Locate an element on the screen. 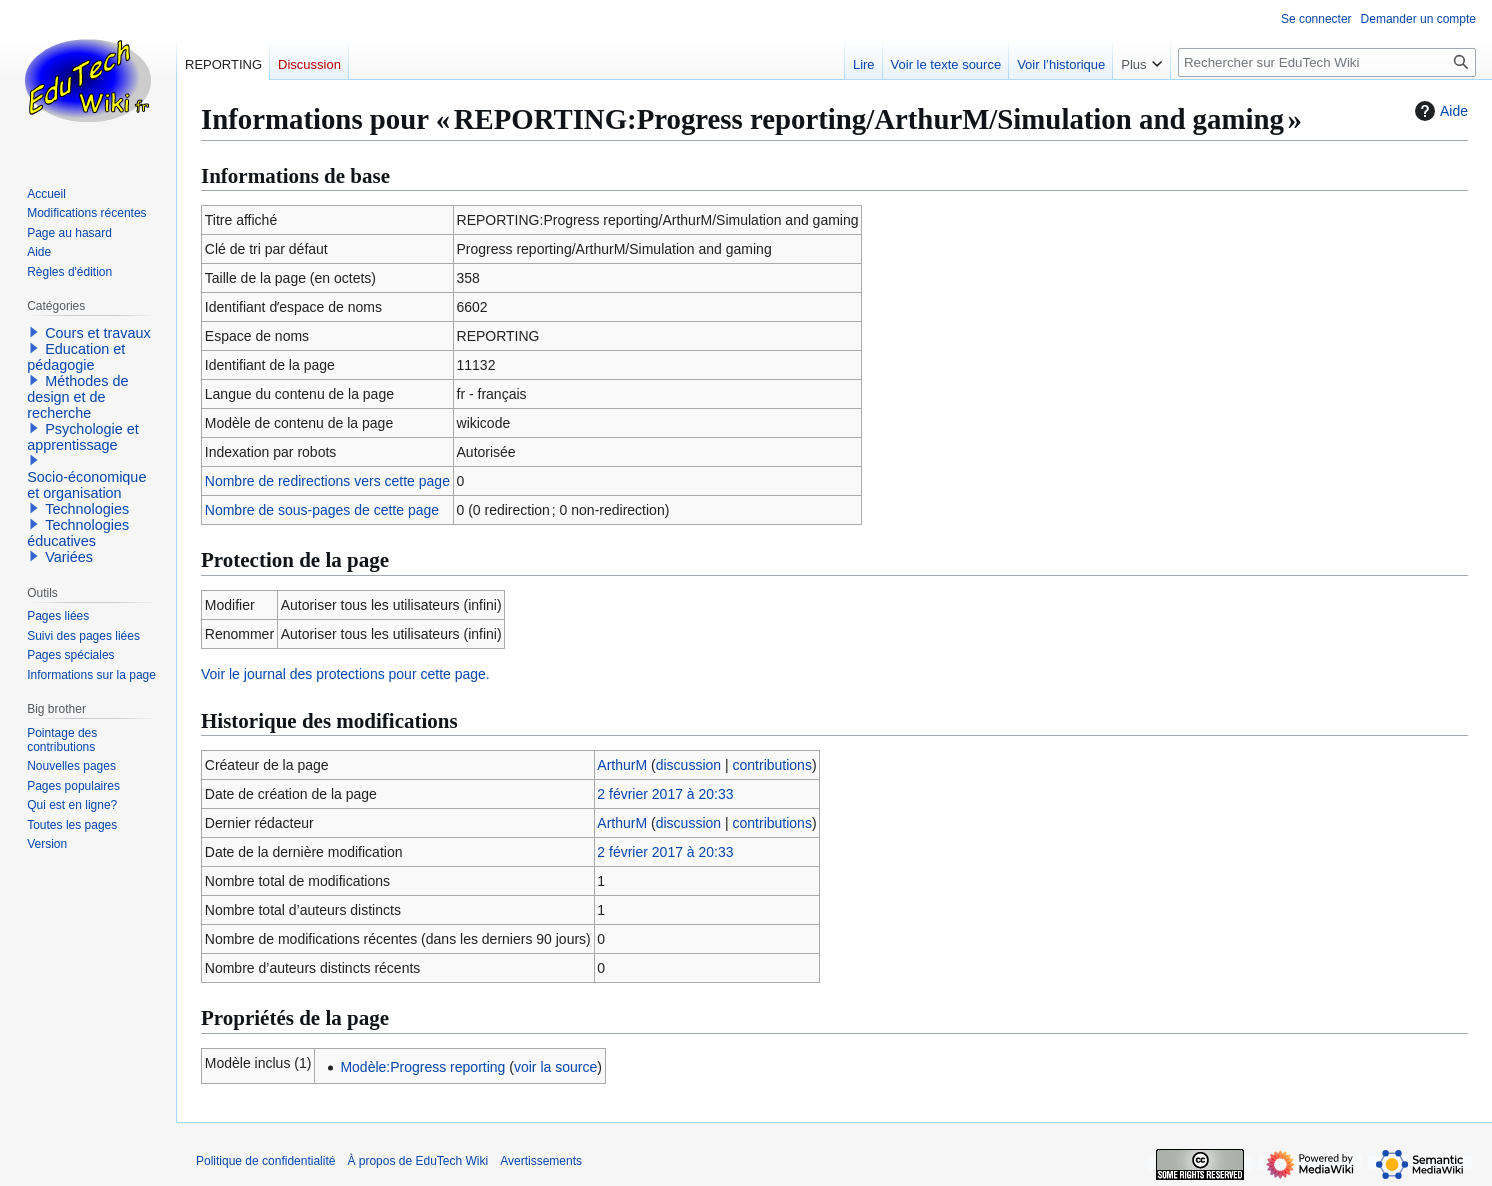 This screenshot has width=1492, height=1186. [Rechercher sur EduTech Wiki] is located at coordinates (1327, 62).